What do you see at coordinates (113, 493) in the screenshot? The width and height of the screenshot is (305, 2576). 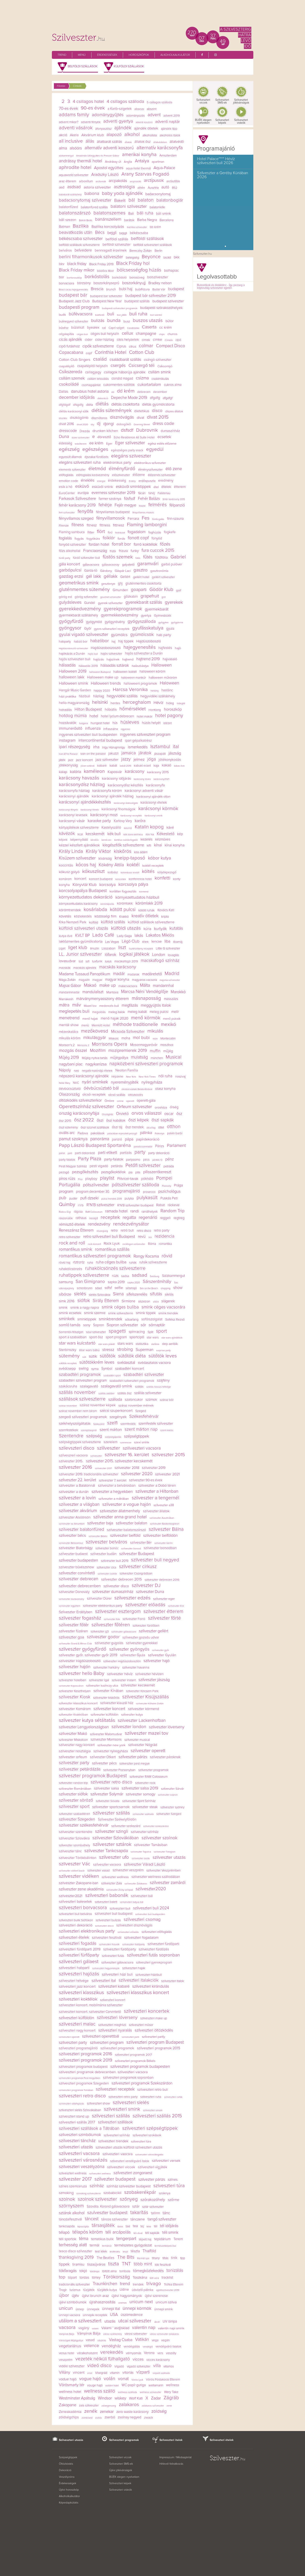 I see `everness szilveszter 2019` at bounding box center [113, 493].